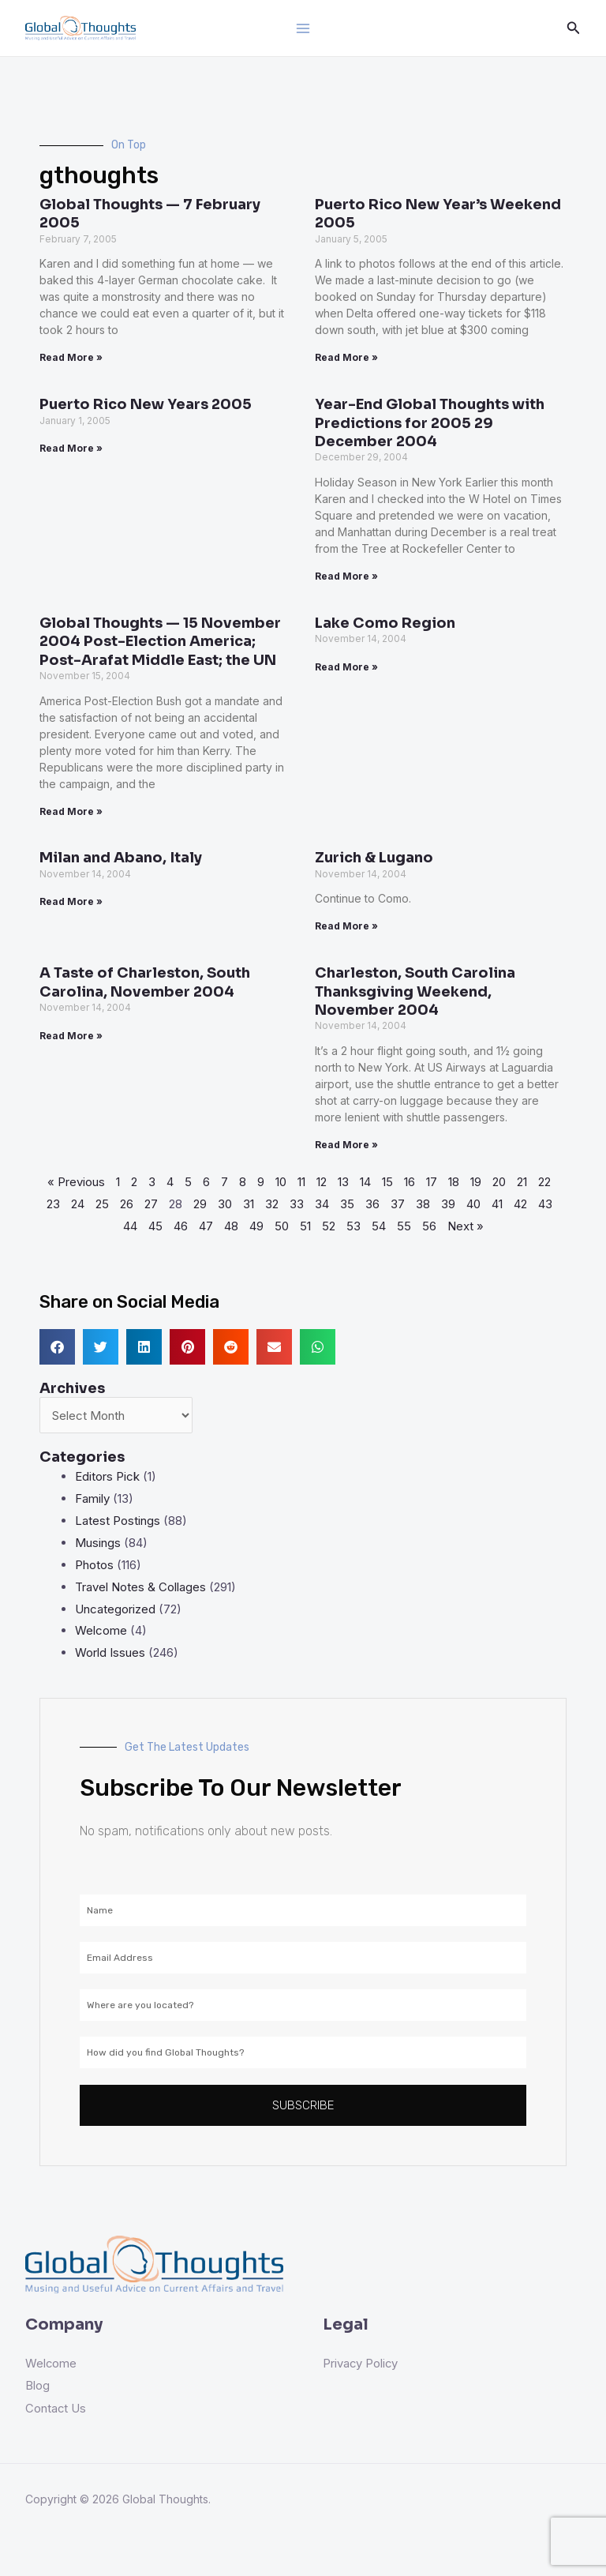 The image size is (606, 2576). Describe the element at coordinates (272, 1203) in the screenshot. I see `32` at that location.